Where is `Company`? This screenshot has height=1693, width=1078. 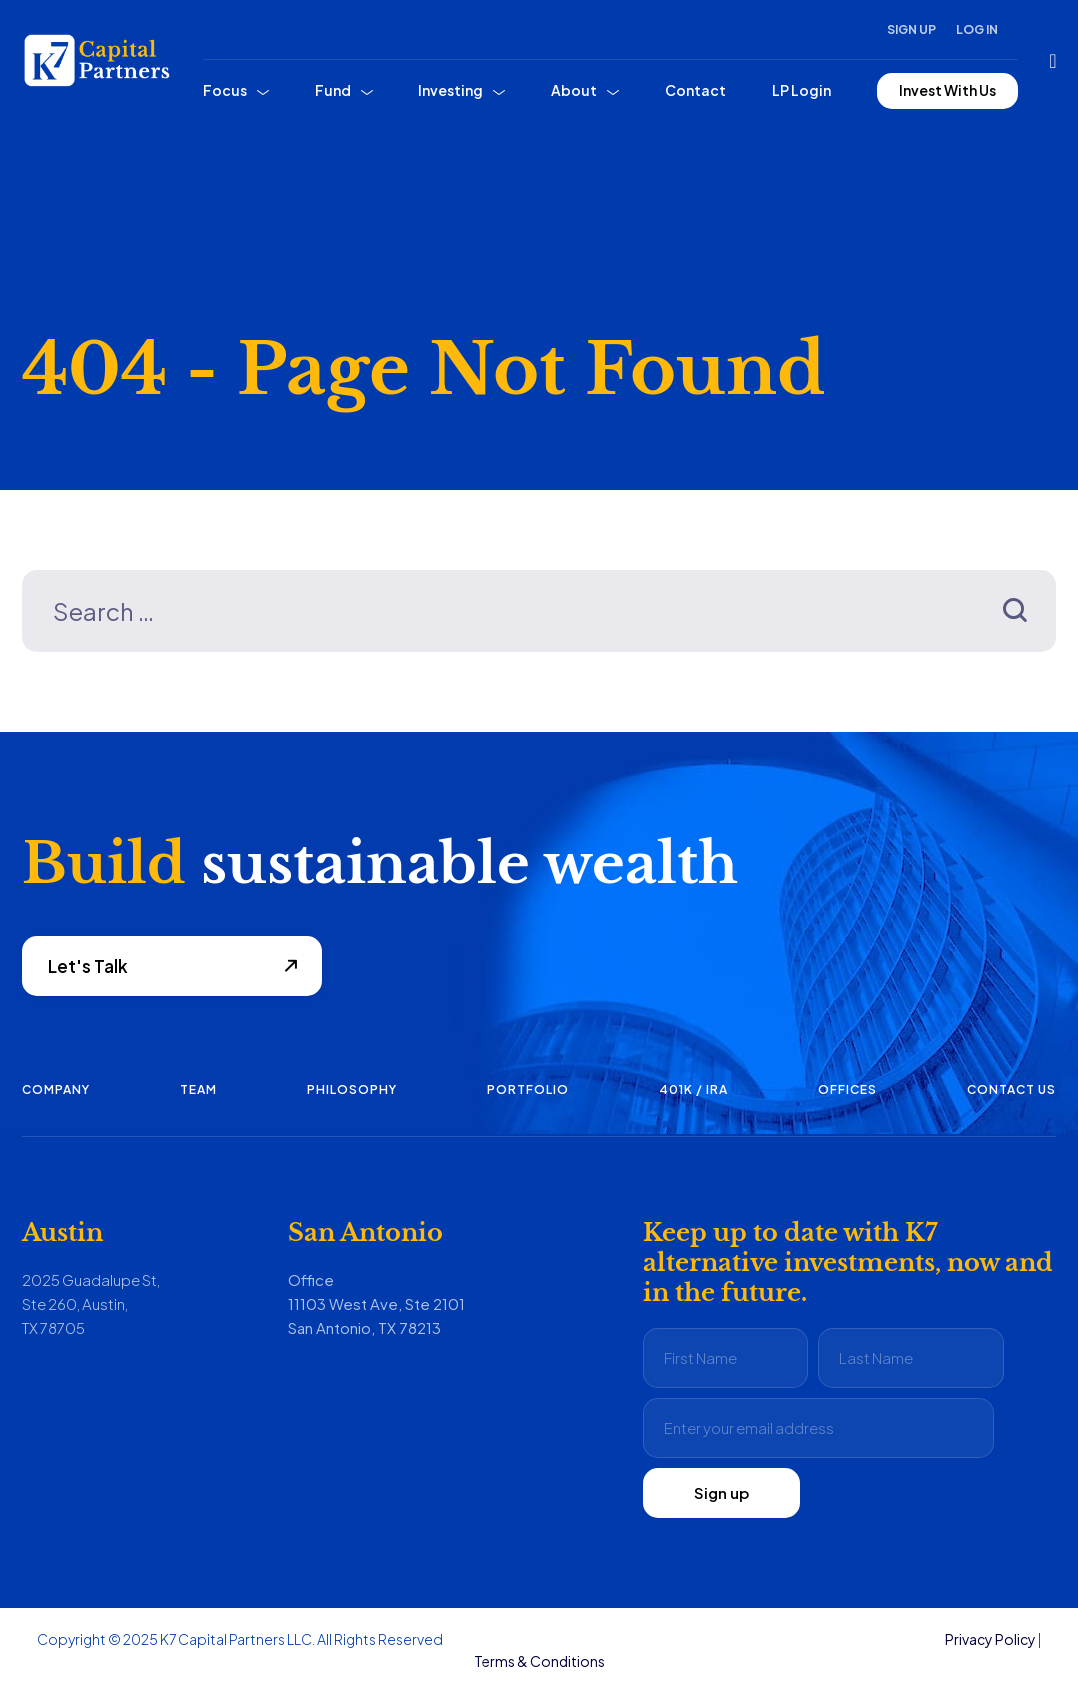
Company is located at coordinates (56, 1089).